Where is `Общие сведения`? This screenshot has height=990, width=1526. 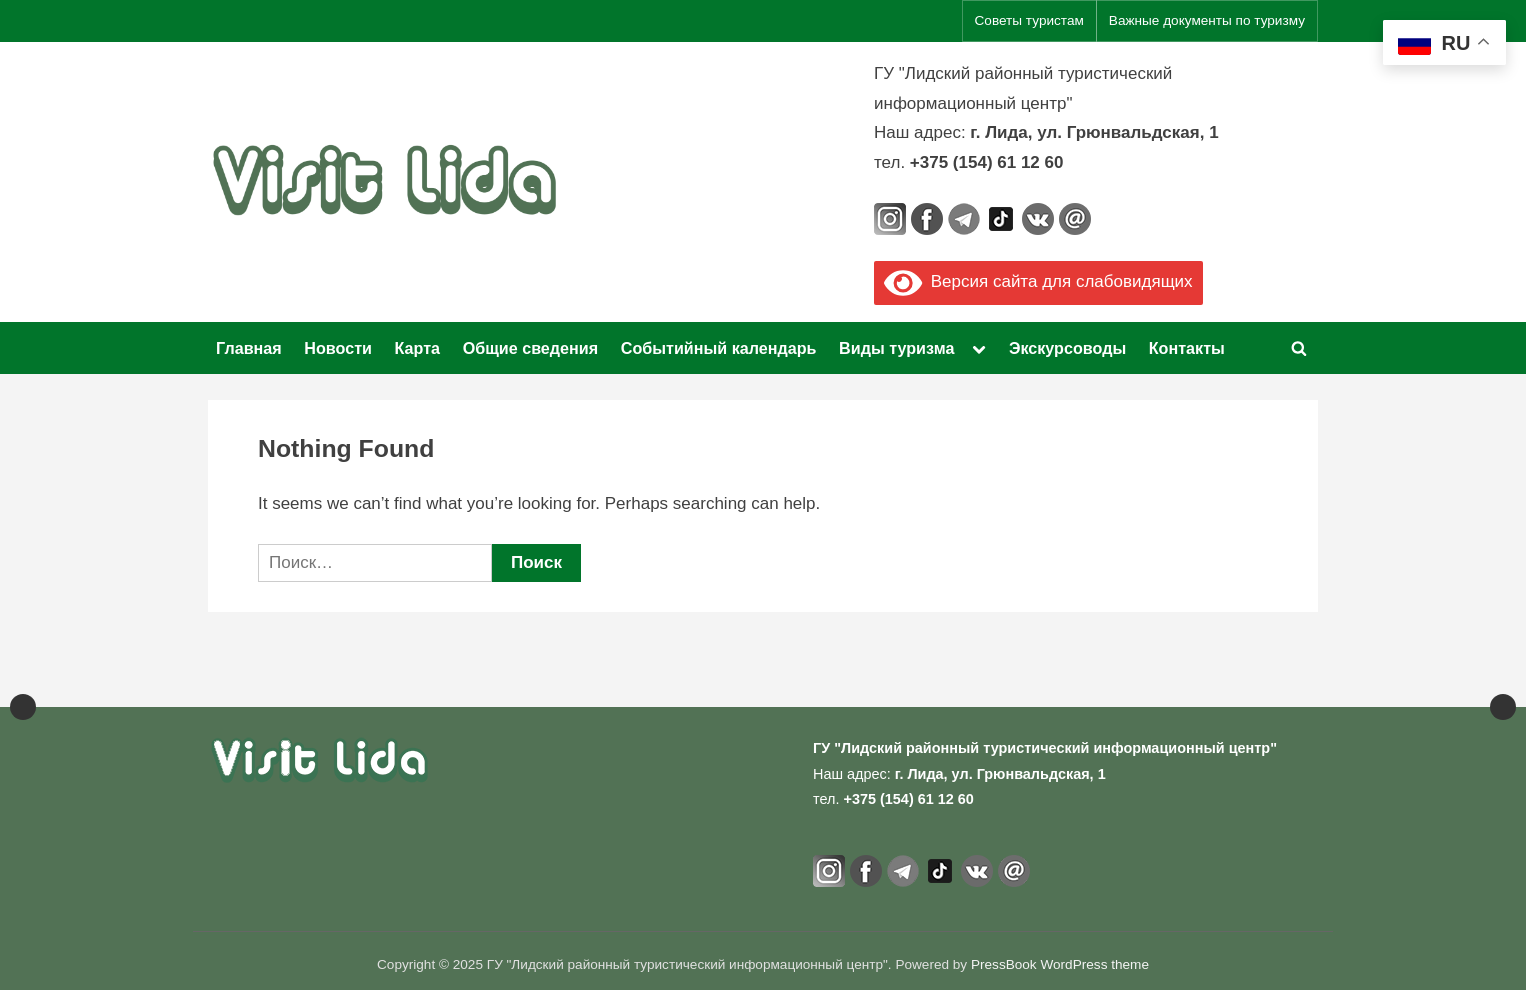 Общие сведения is located at coordinates (531, 348).